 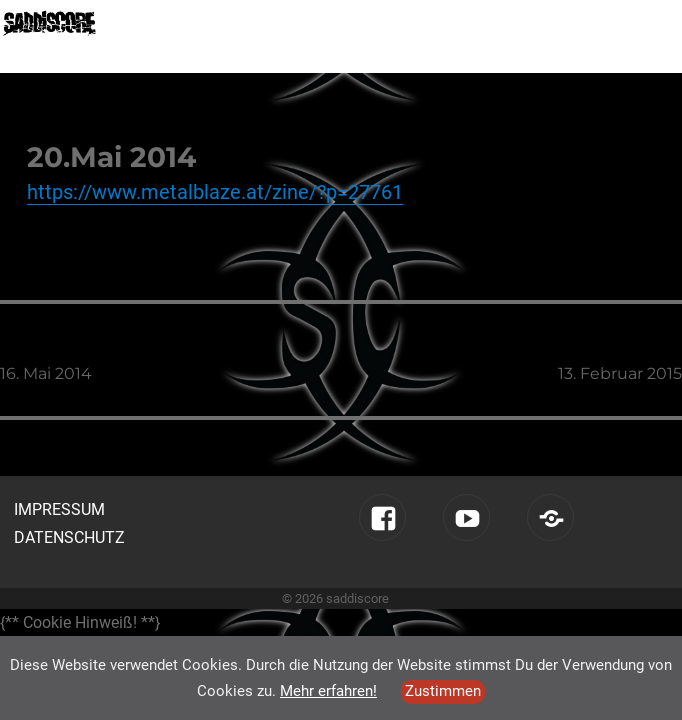 What do you see at coordinates (328, 691) in the screenshot?
I see `Mehr erfahren!` at bounding box center [328, 691].